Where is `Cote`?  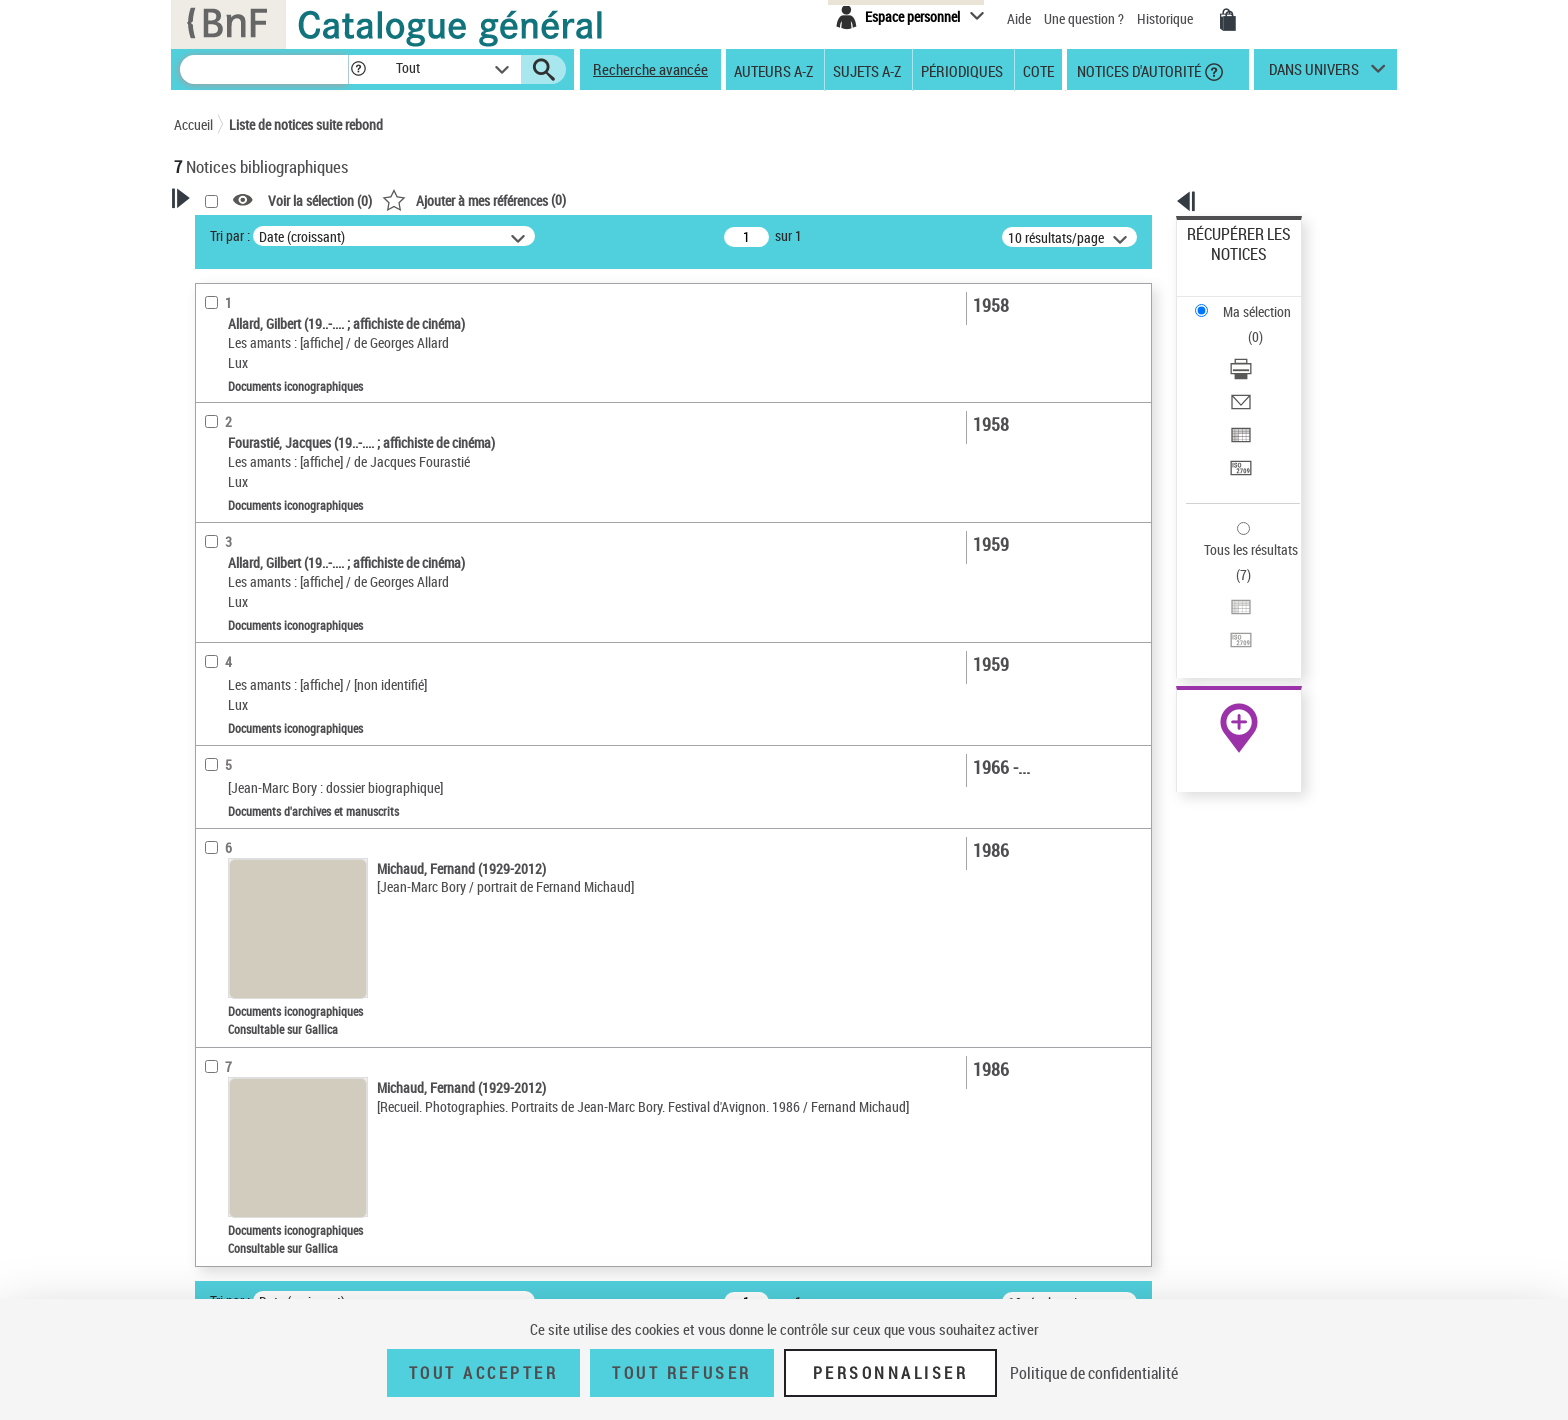
Cote is located at coordinates (1038, 70).